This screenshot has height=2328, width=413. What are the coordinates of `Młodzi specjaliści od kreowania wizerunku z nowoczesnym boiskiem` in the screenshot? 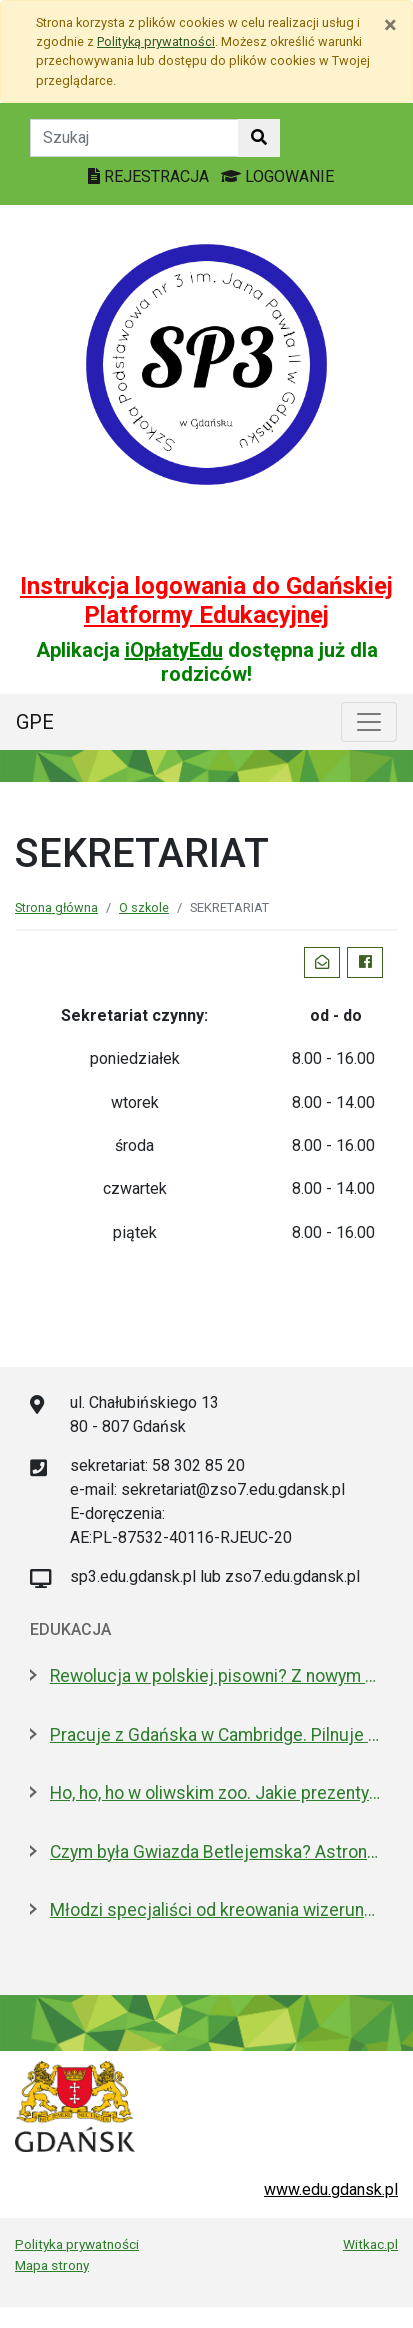 It's located at (216, 1910).